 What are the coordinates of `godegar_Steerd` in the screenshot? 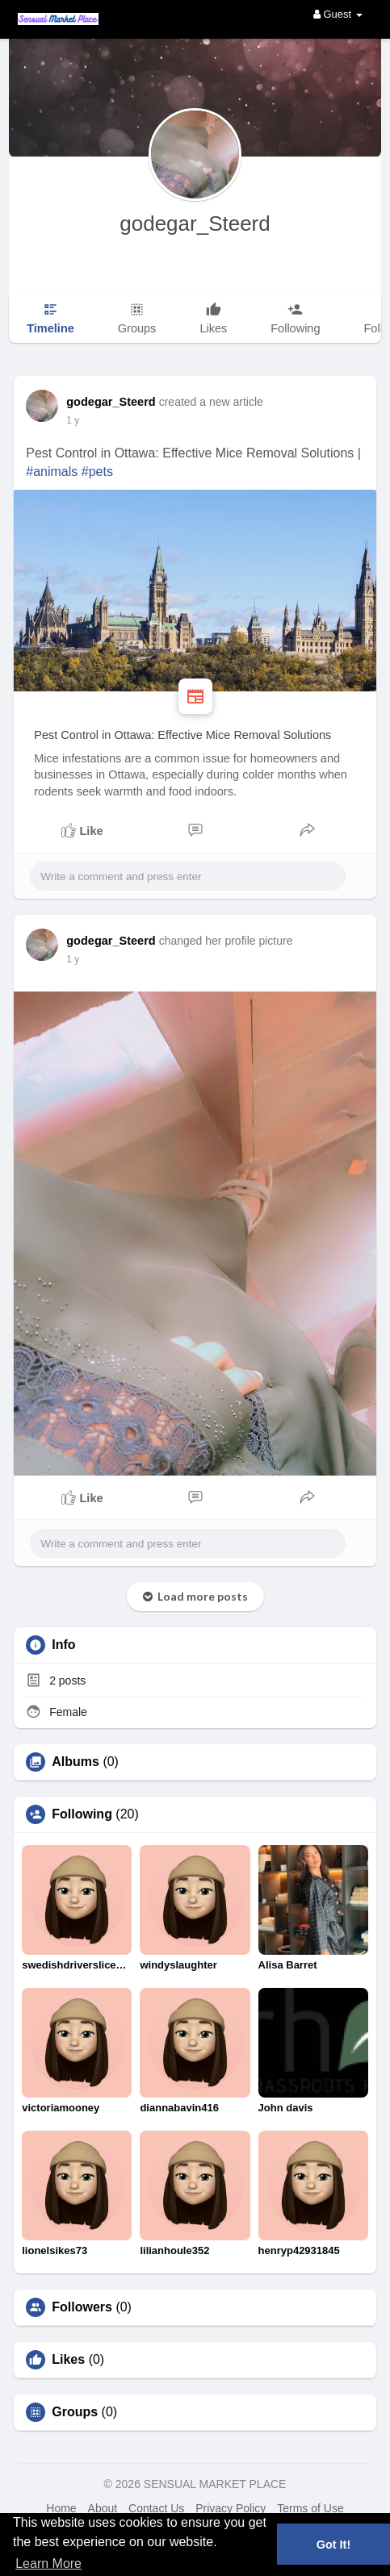 It's located at (195, 223).